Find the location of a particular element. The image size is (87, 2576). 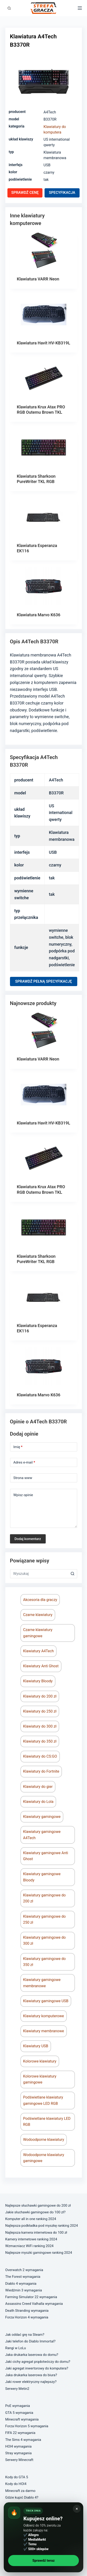

Klawiatury USB is located at coordinates (35, 2046).